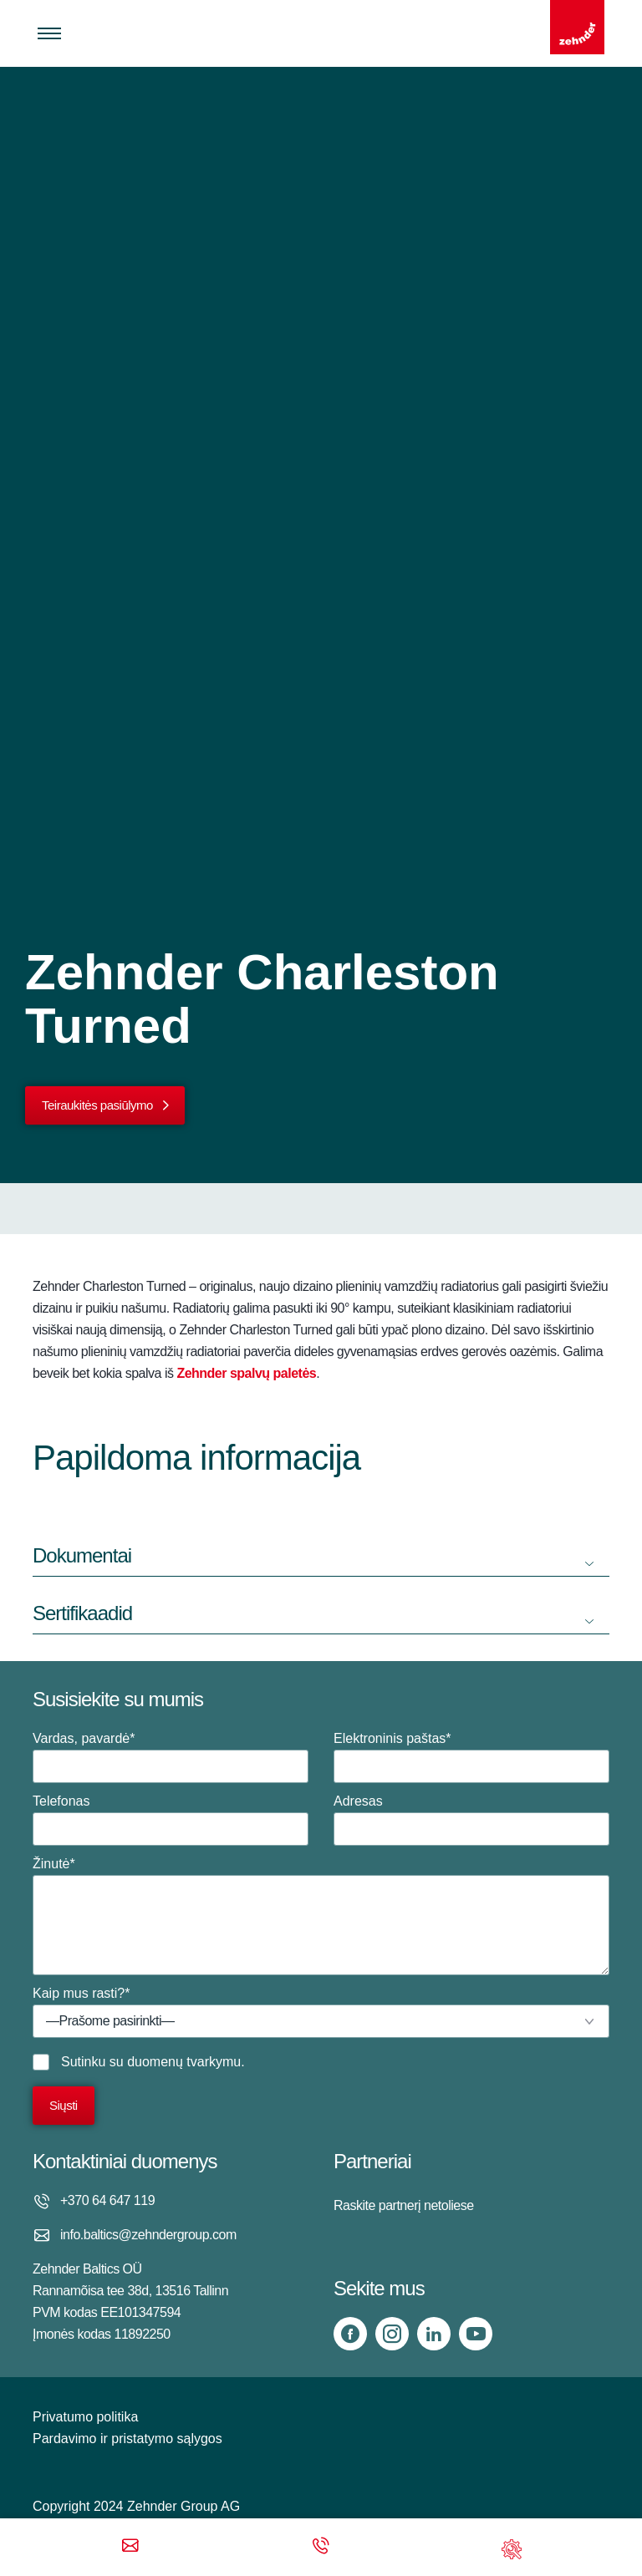  What do you see at coordinates (512, 2547) in the screenshot?
I see `[Support]` at bounding box center [512, 2547].